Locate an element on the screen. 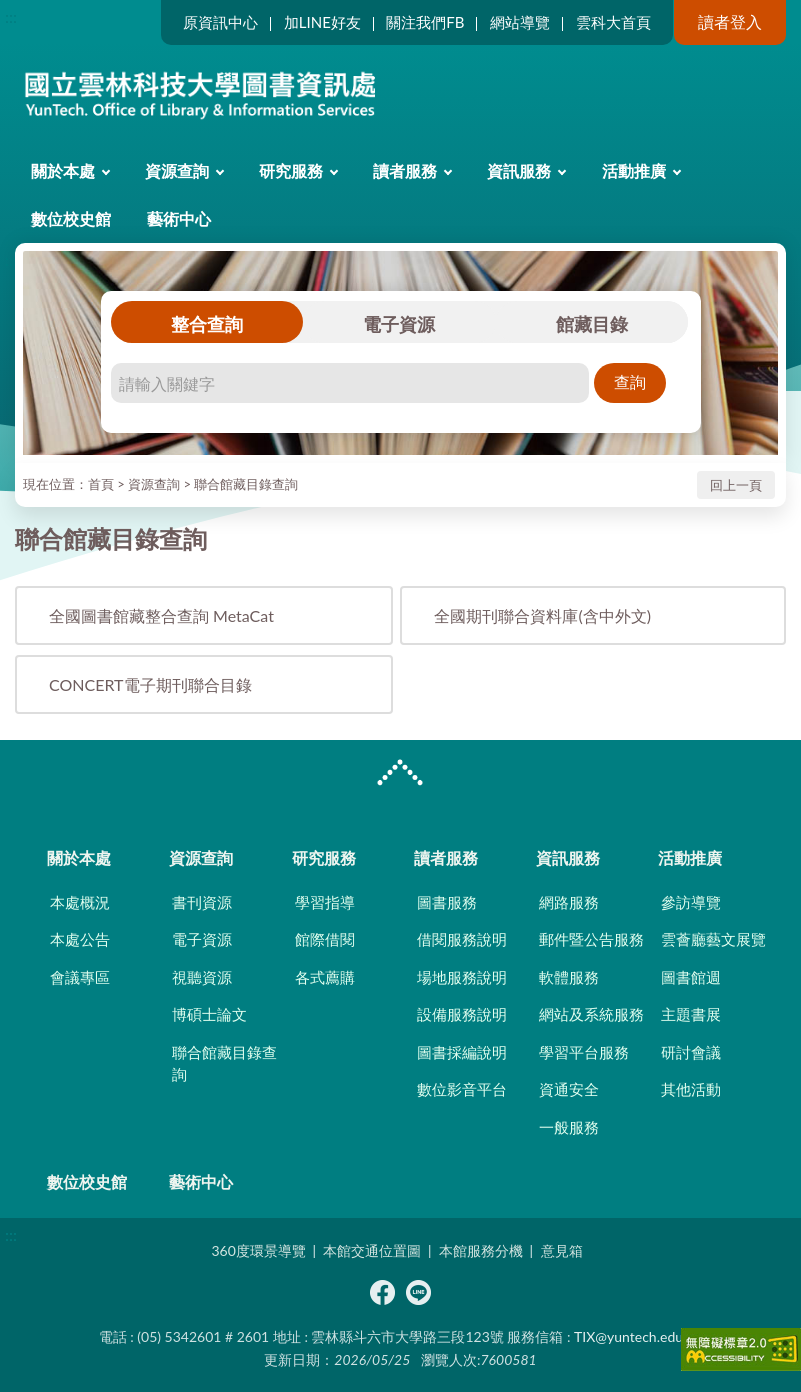 This screenshot has height=1392, width=801. 學習指導 is located at coordinates (325, 902).